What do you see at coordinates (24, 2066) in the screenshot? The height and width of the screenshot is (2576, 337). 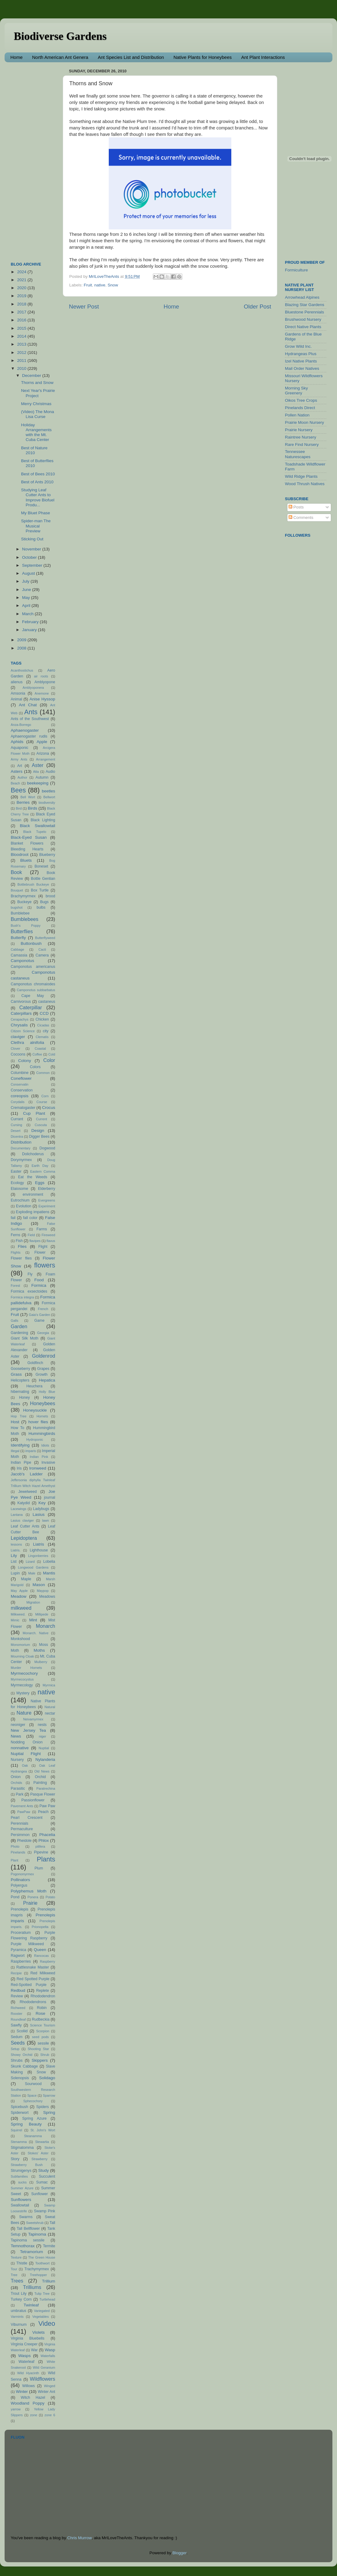 I see `Skunk Cabbage` at bounding box center [24, 2066].